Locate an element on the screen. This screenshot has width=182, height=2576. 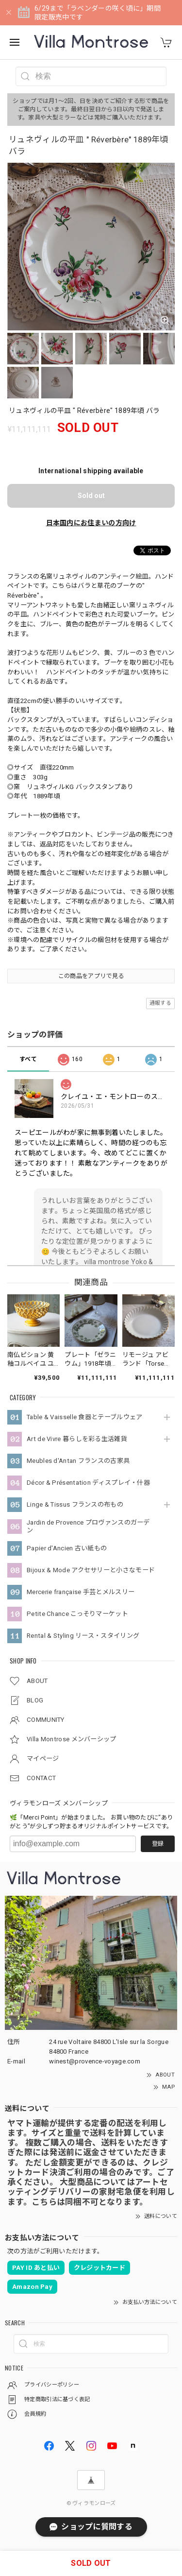
Papier d'Ancien 古い紙もの is located at coordinates (67, 1548).